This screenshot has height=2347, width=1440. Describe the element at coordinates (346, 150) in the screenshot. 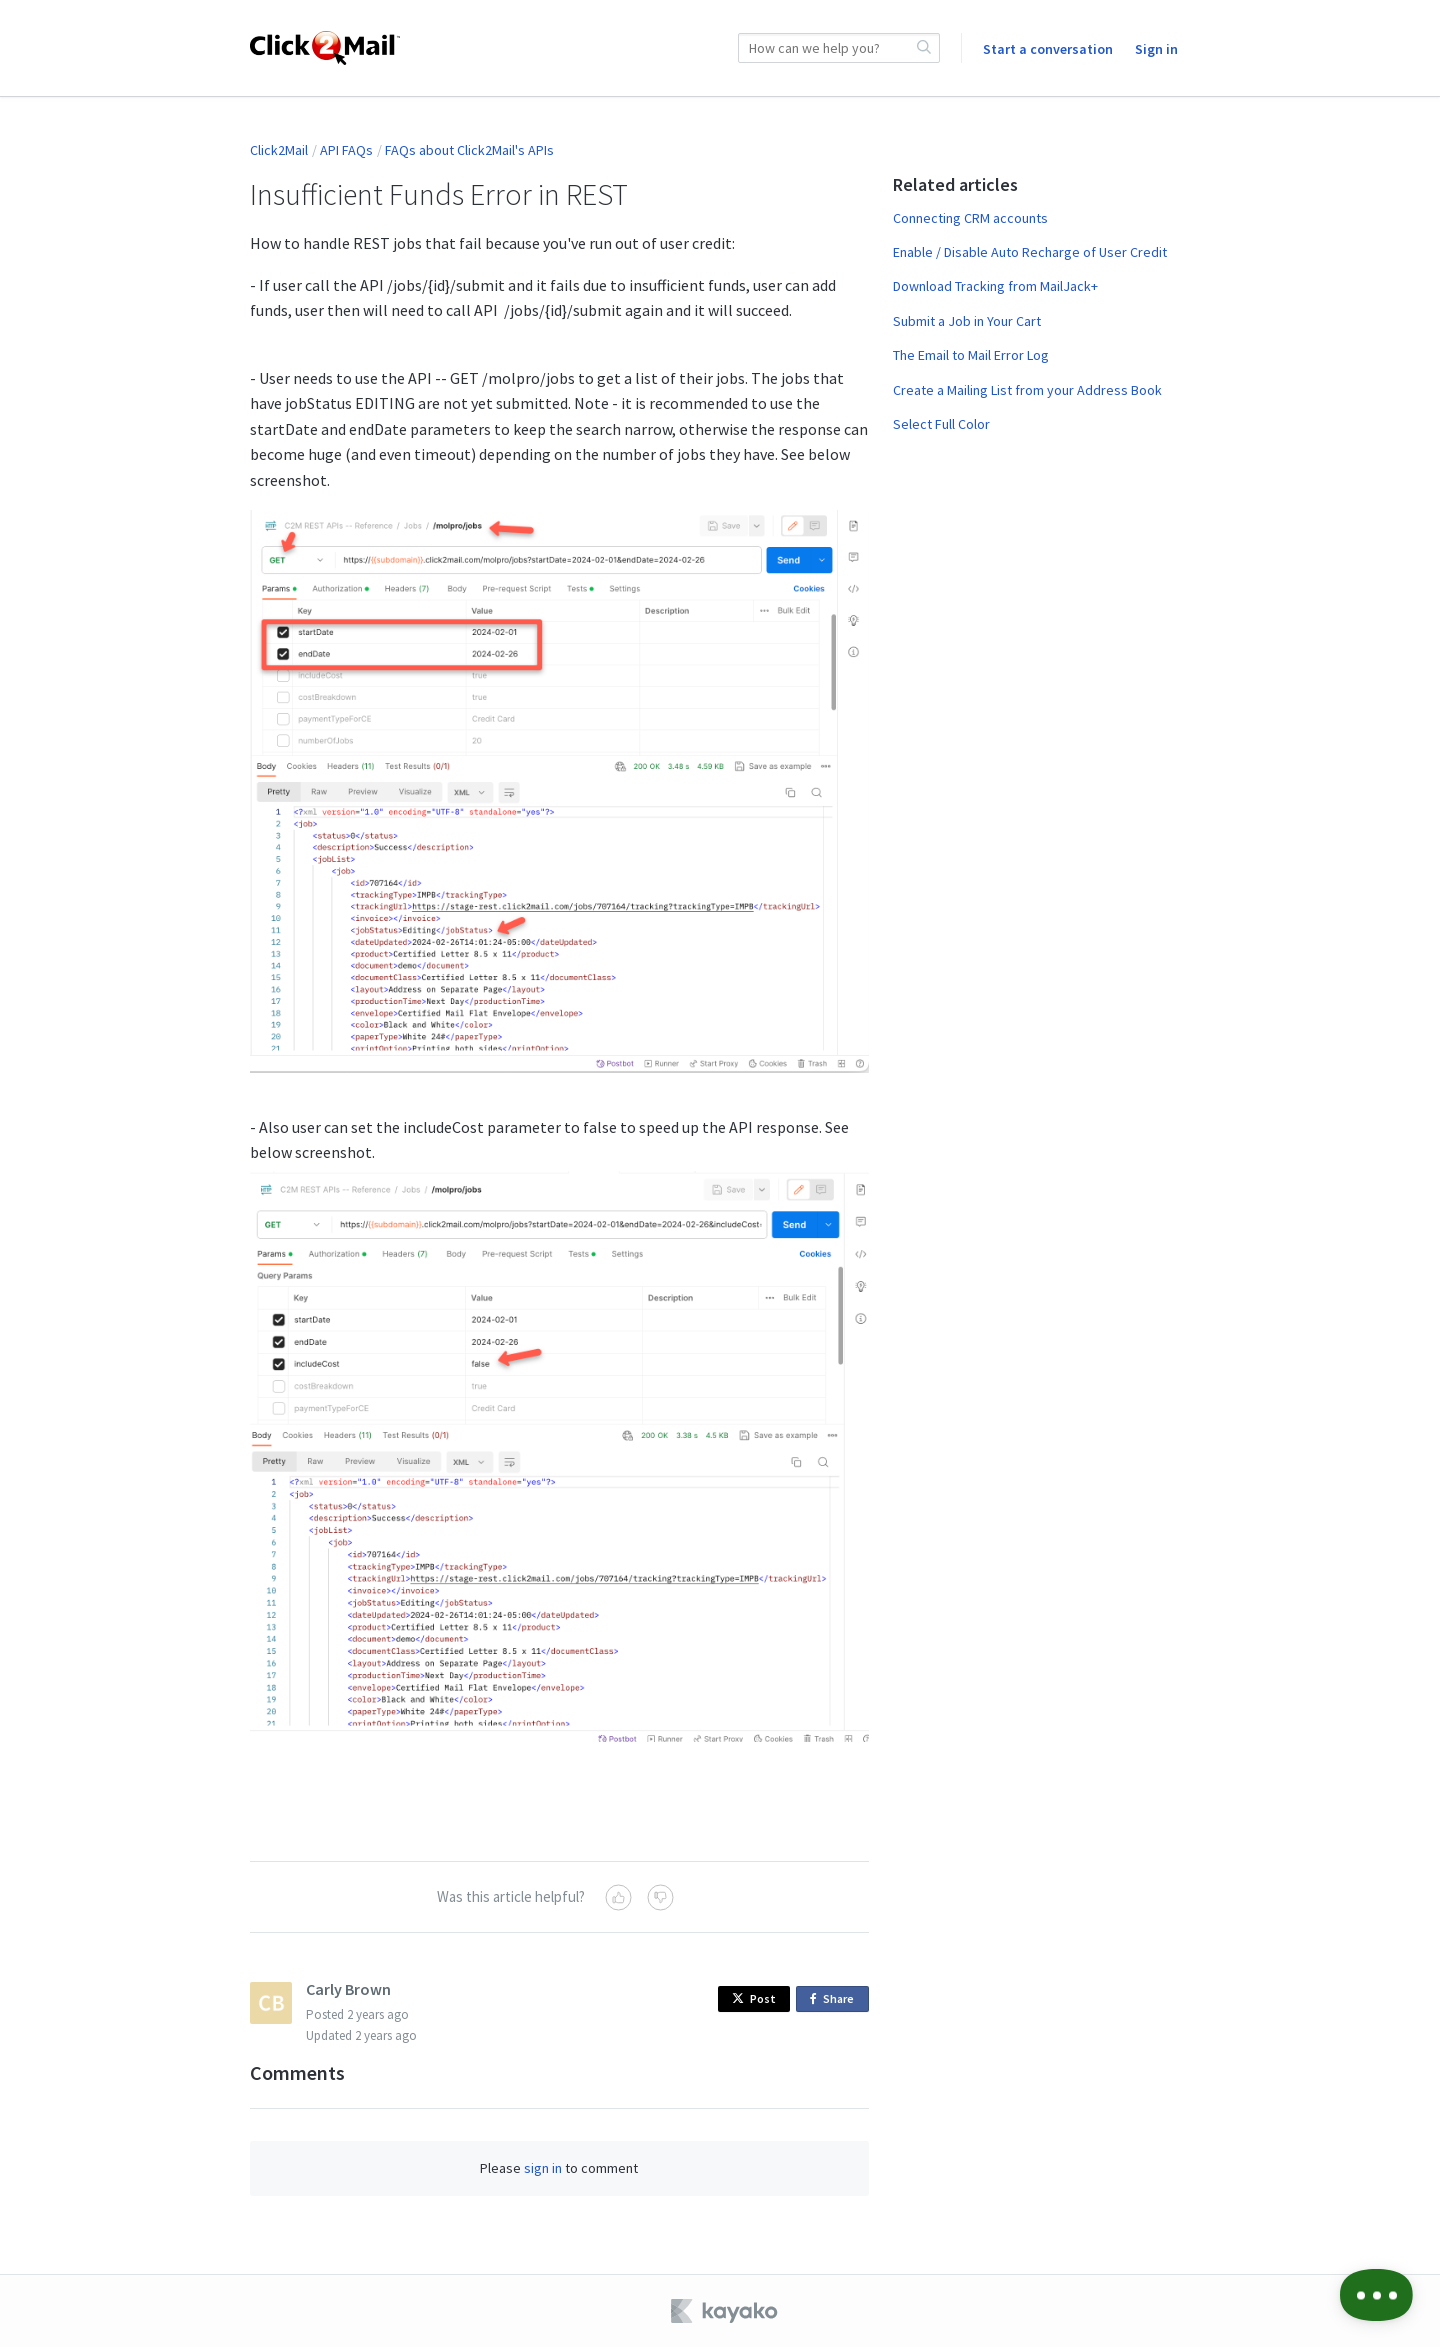

I see `API FAQs` at that location.